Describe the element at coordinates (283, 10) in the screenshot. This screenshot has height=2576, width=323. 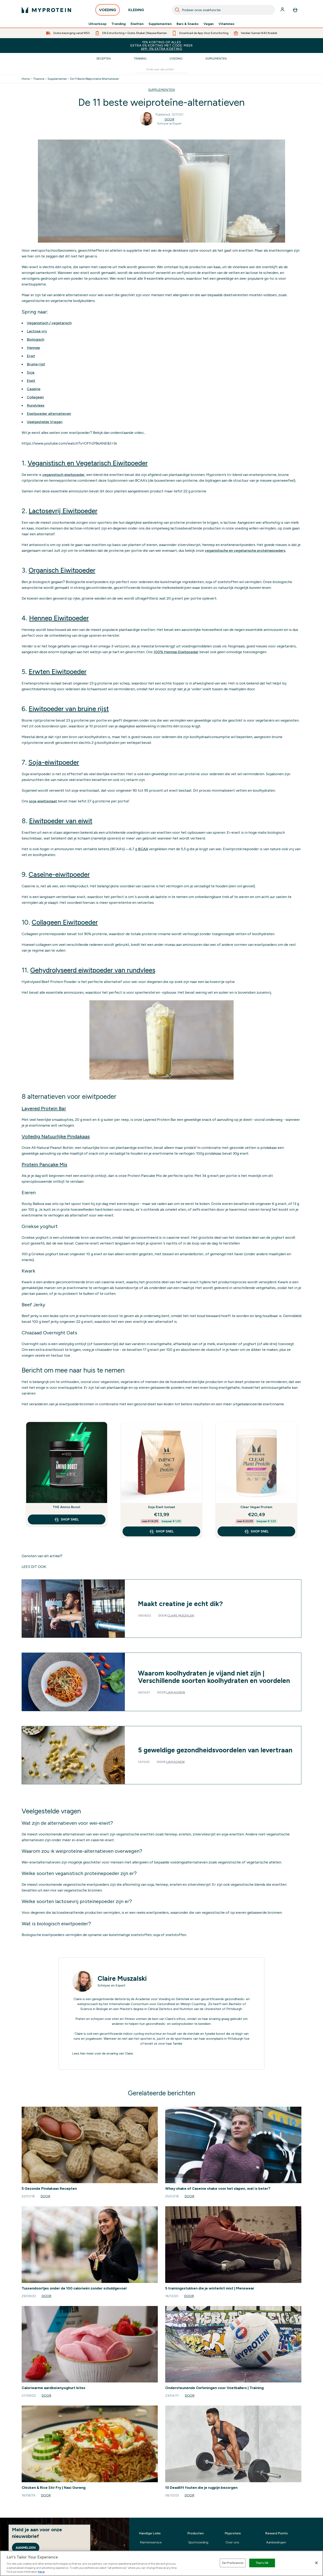
I see `[Account]` at that location.